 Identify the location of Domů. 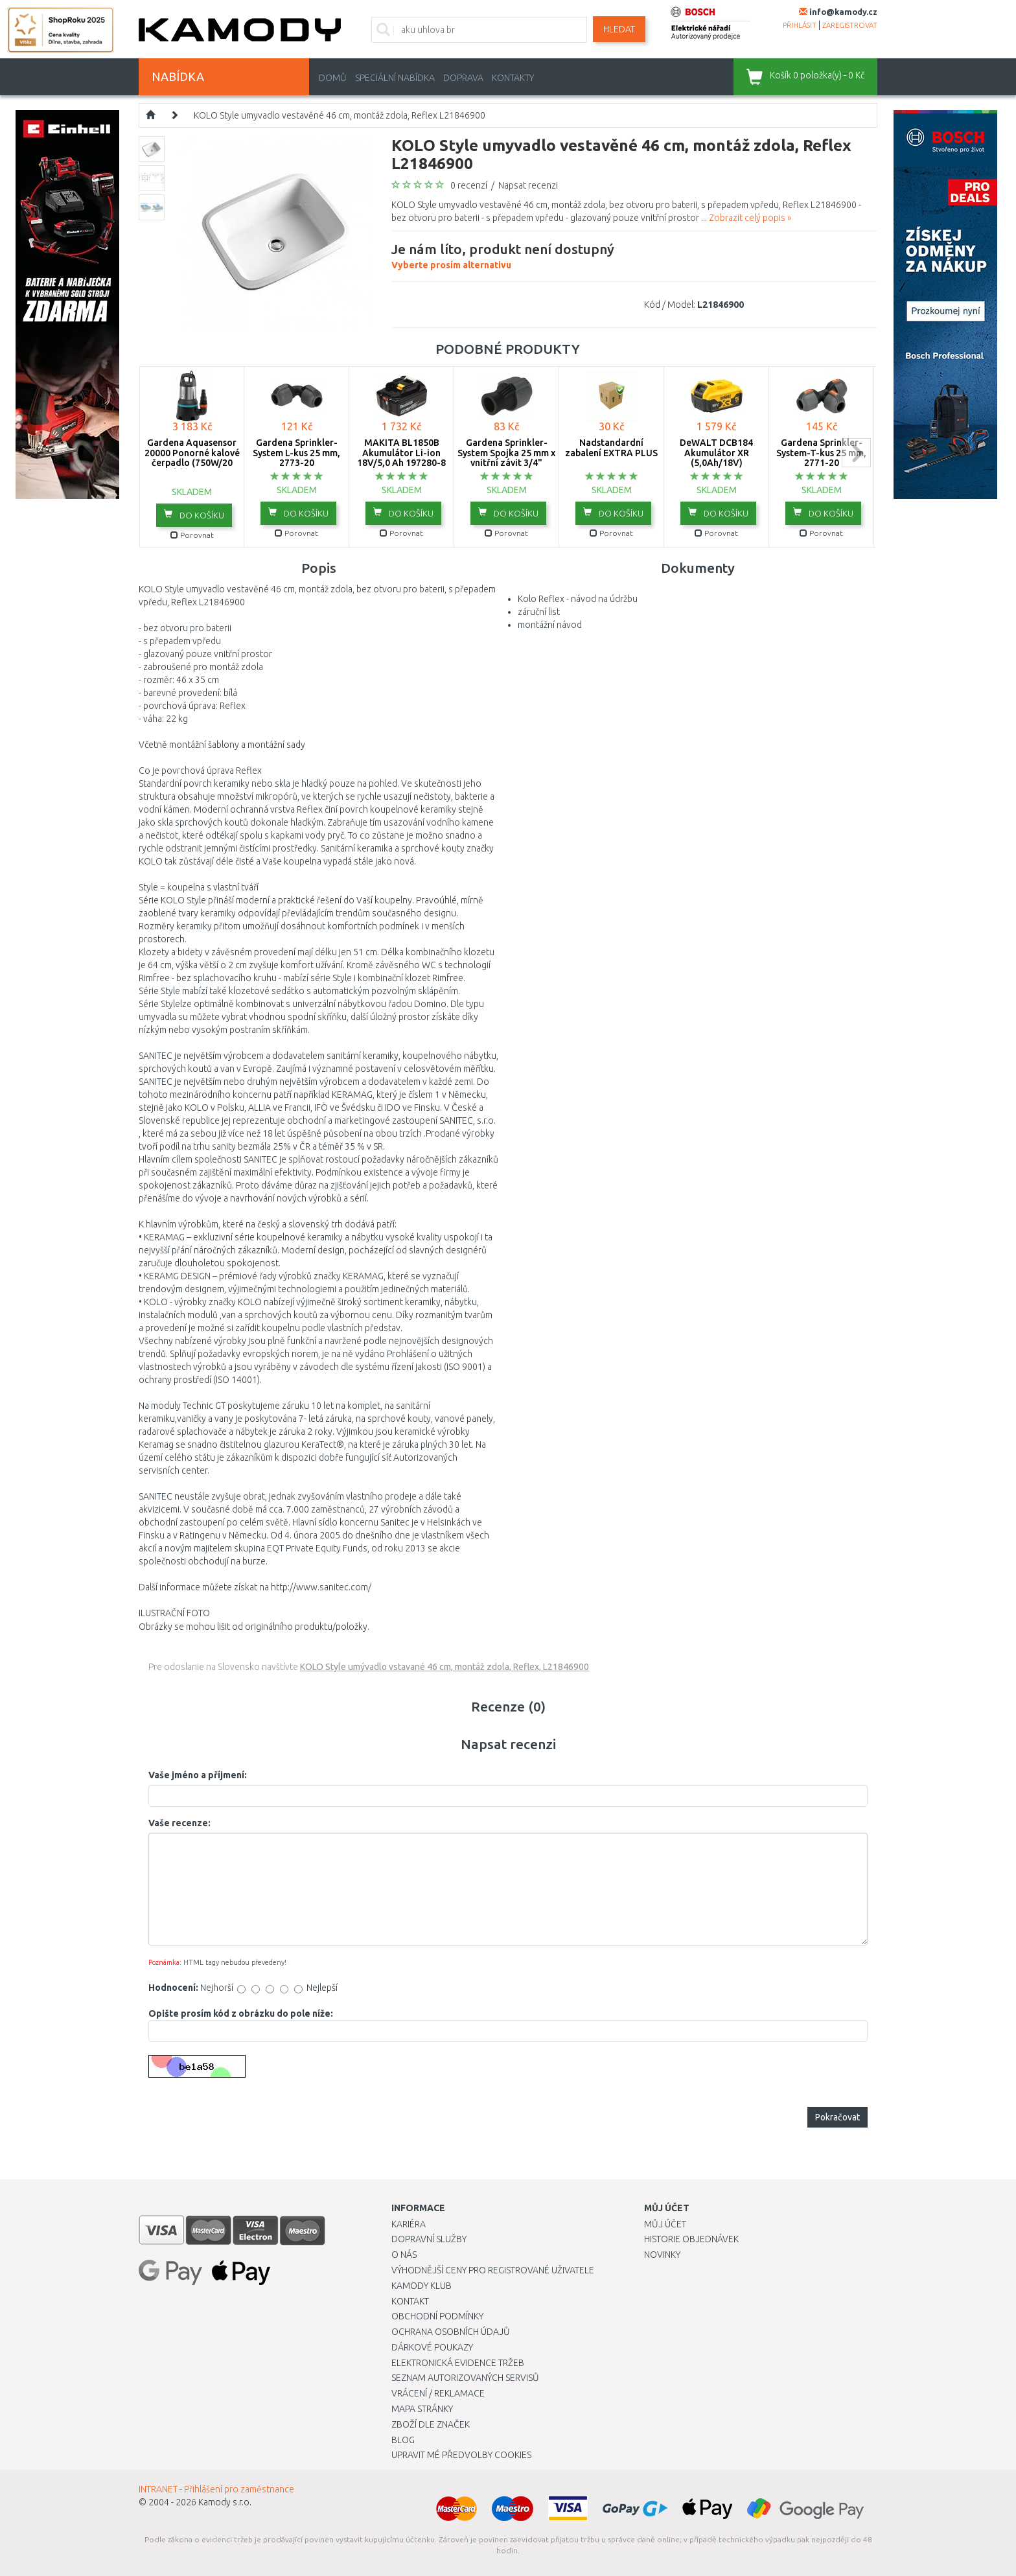
(333, 78).